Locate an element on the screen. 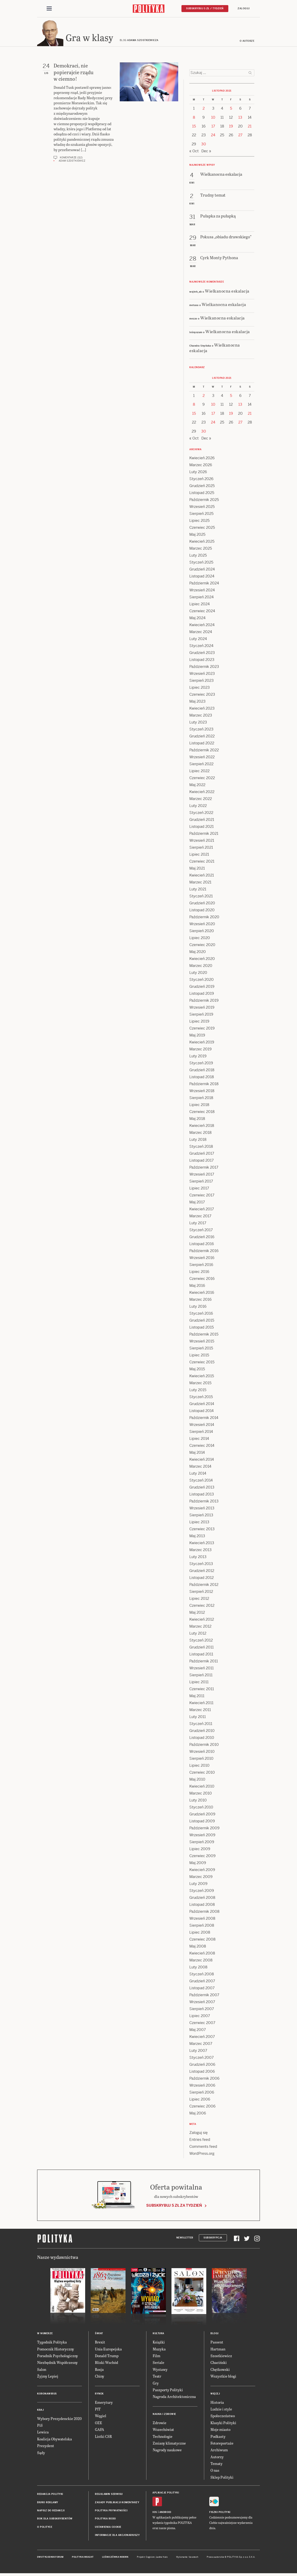  Dwutygodnik FORUM is located at coordinates (50, 2558).